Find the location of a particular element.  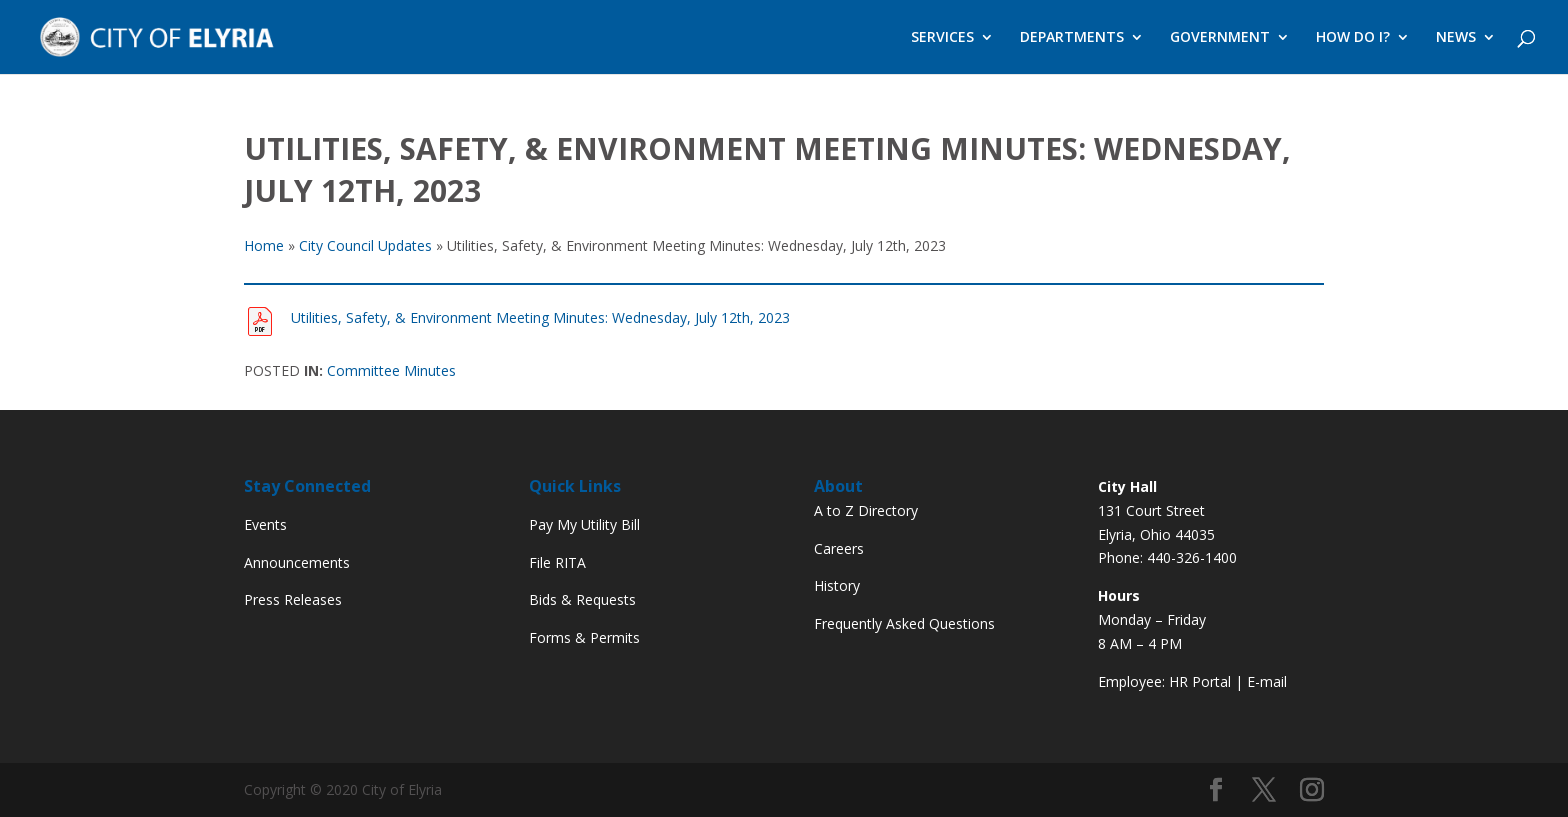

Pay My Utility Bill is located at coordinates (584, 524).